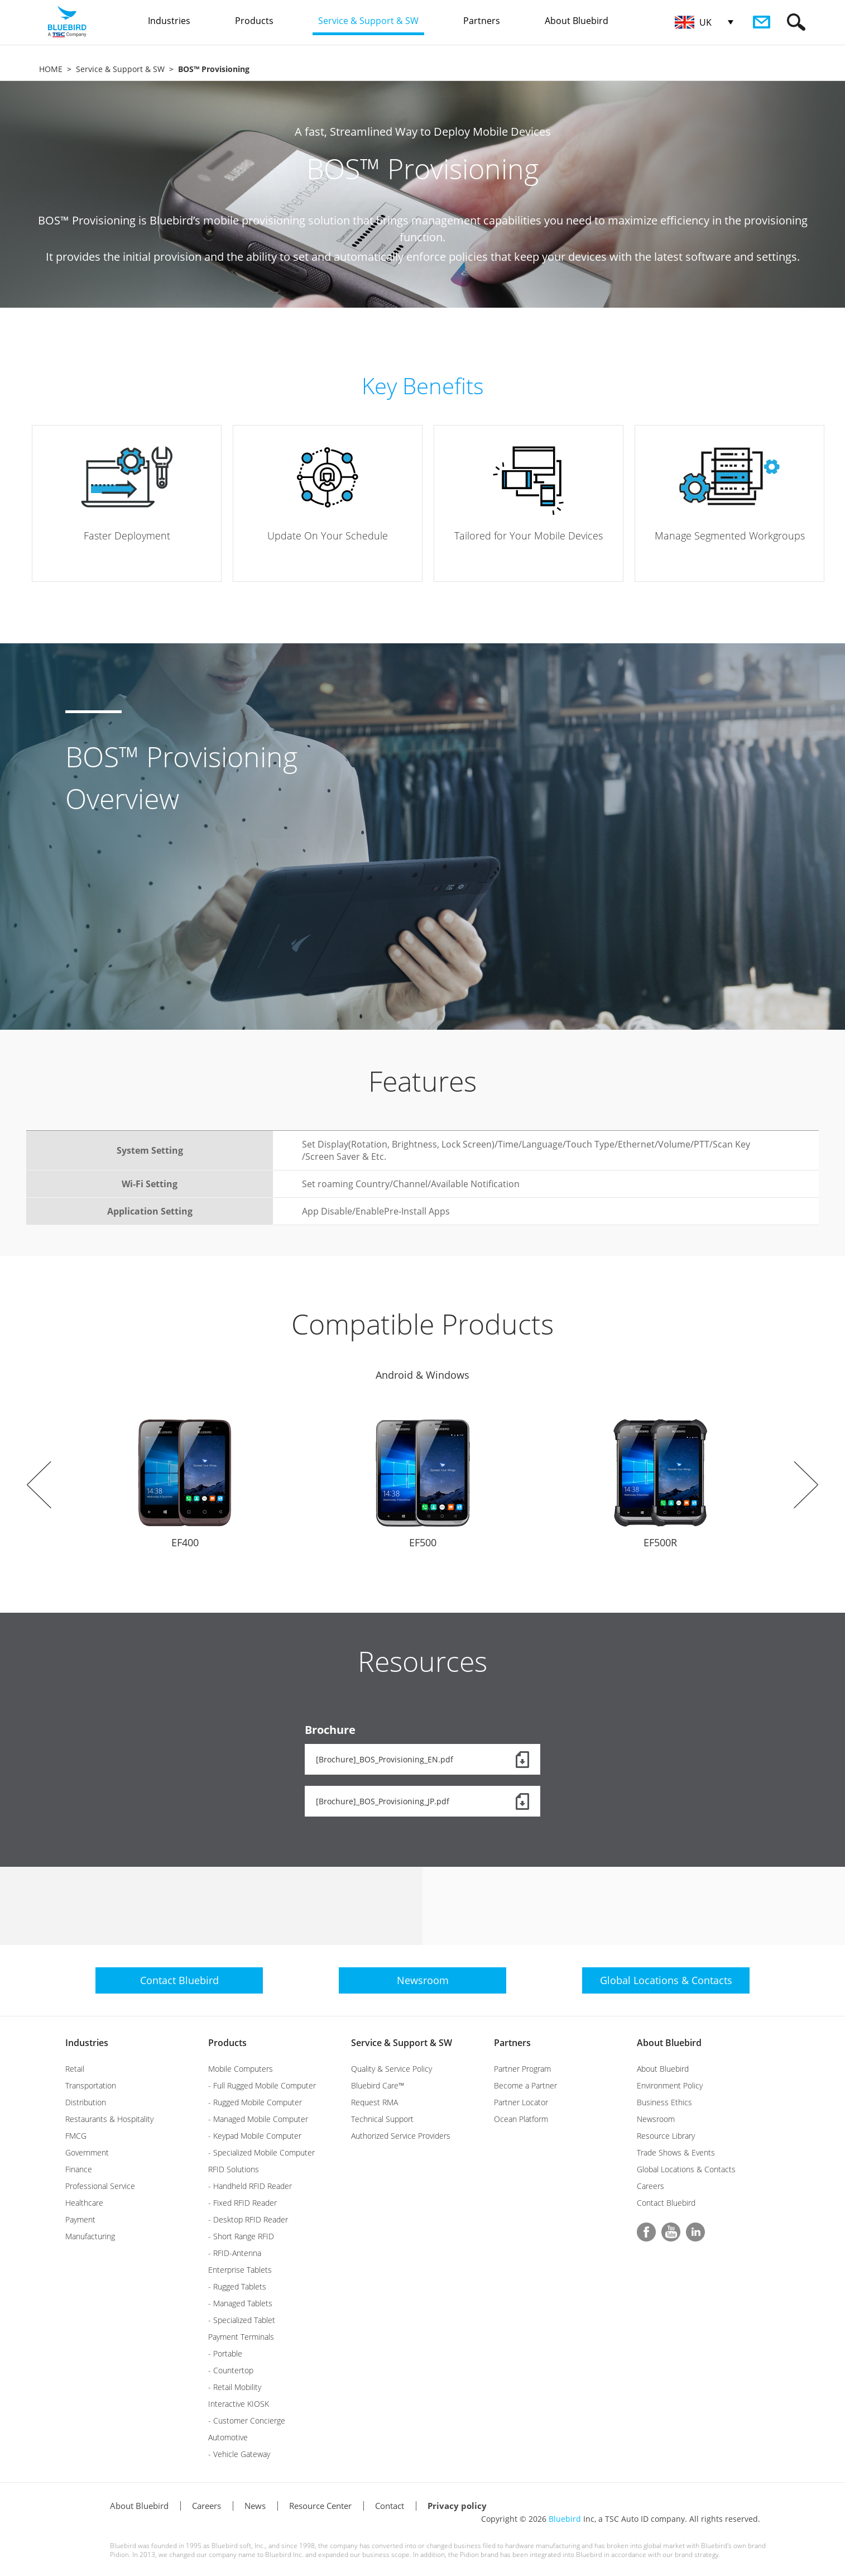 Image resolution: width=845 pixels, height=2576 pixels. Describe the element at coordinates (377, 2085) in the screenshot. I see `Bluebird Care™` at that location.